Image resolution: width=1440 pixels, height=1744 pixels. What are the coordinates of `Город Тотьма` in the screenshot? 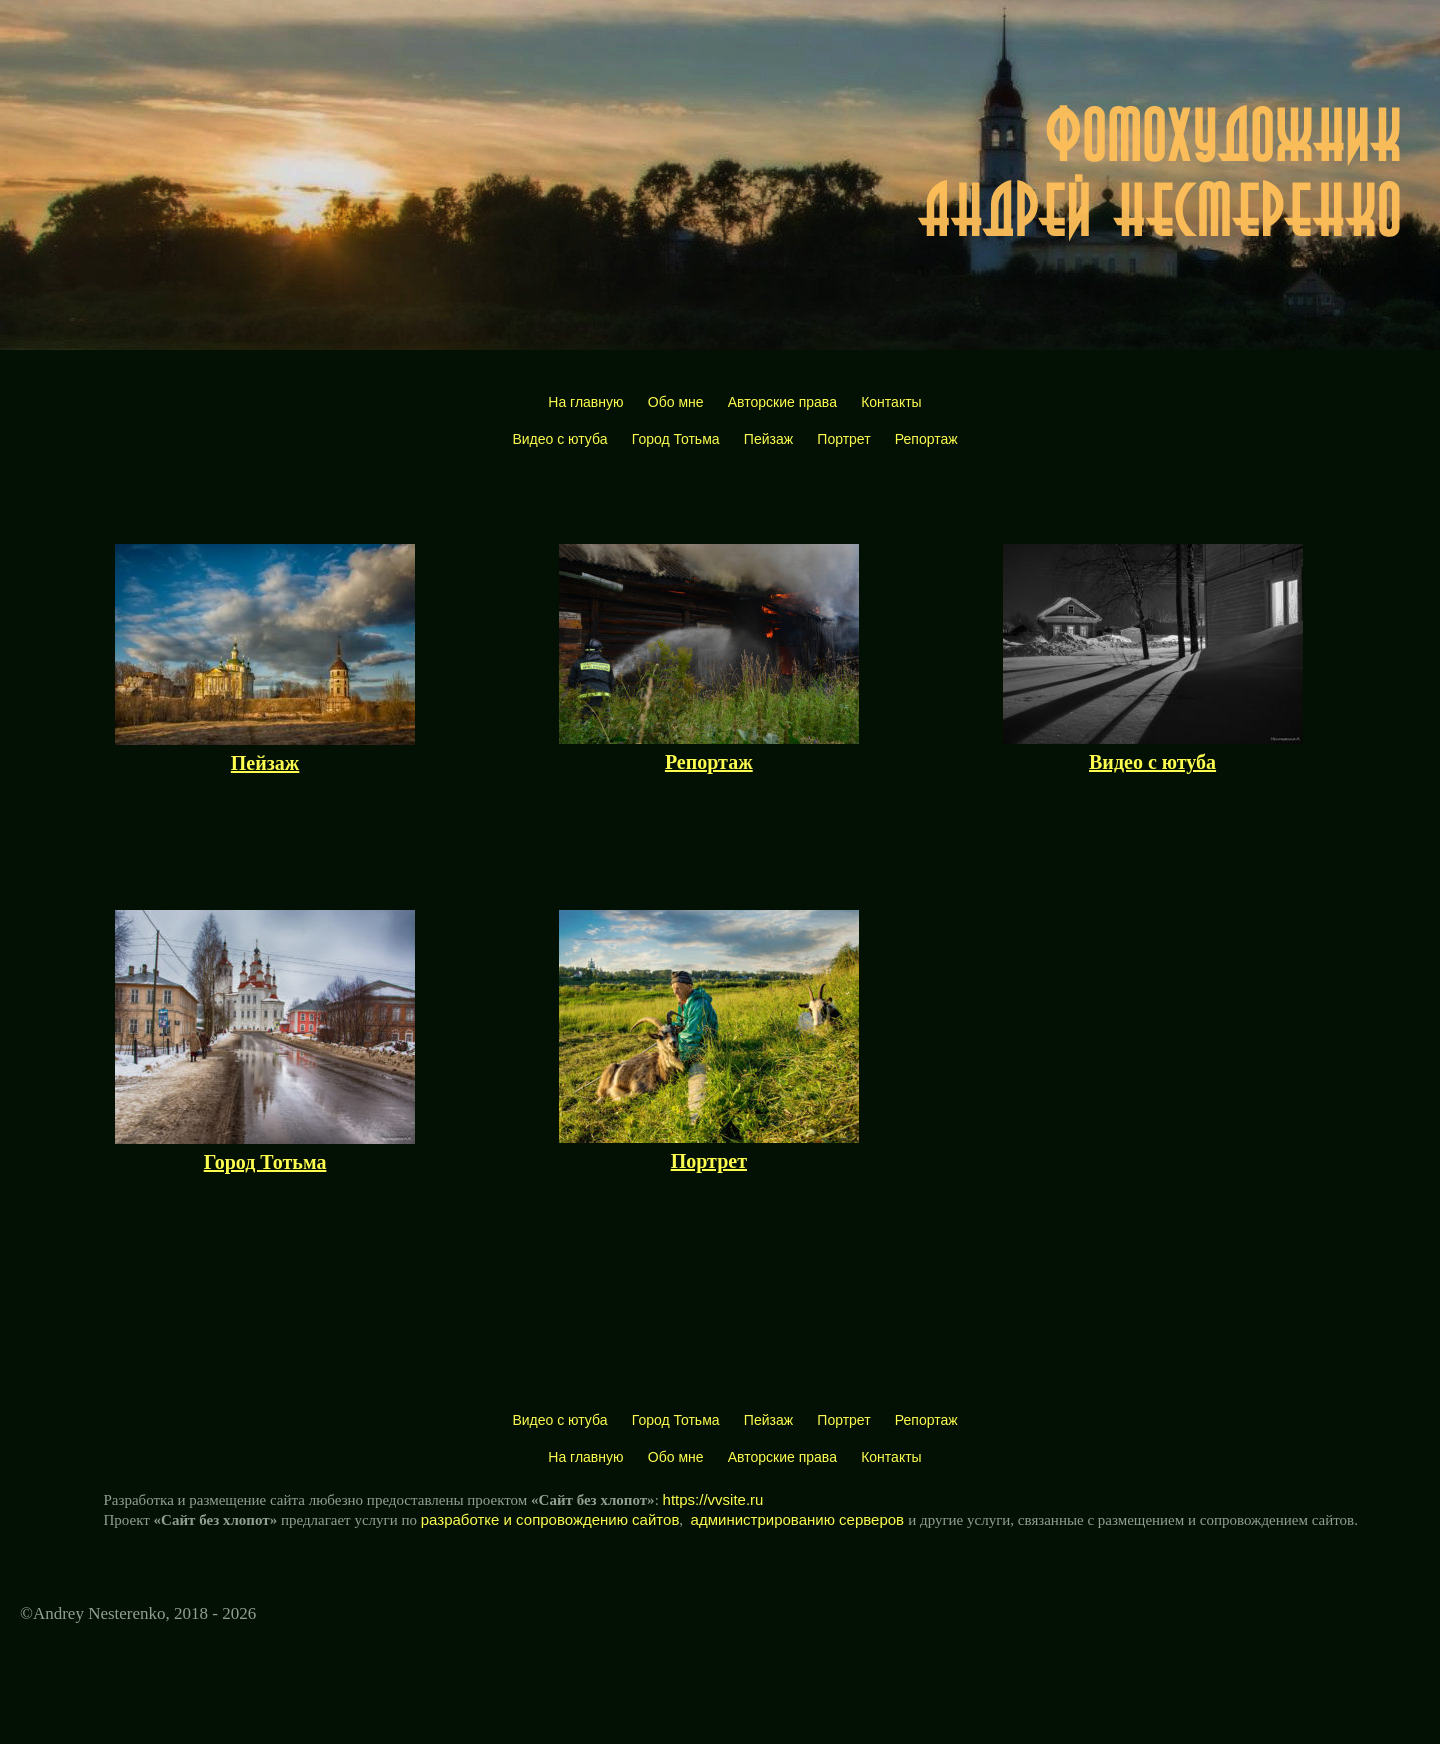 It's located at (676, 439).